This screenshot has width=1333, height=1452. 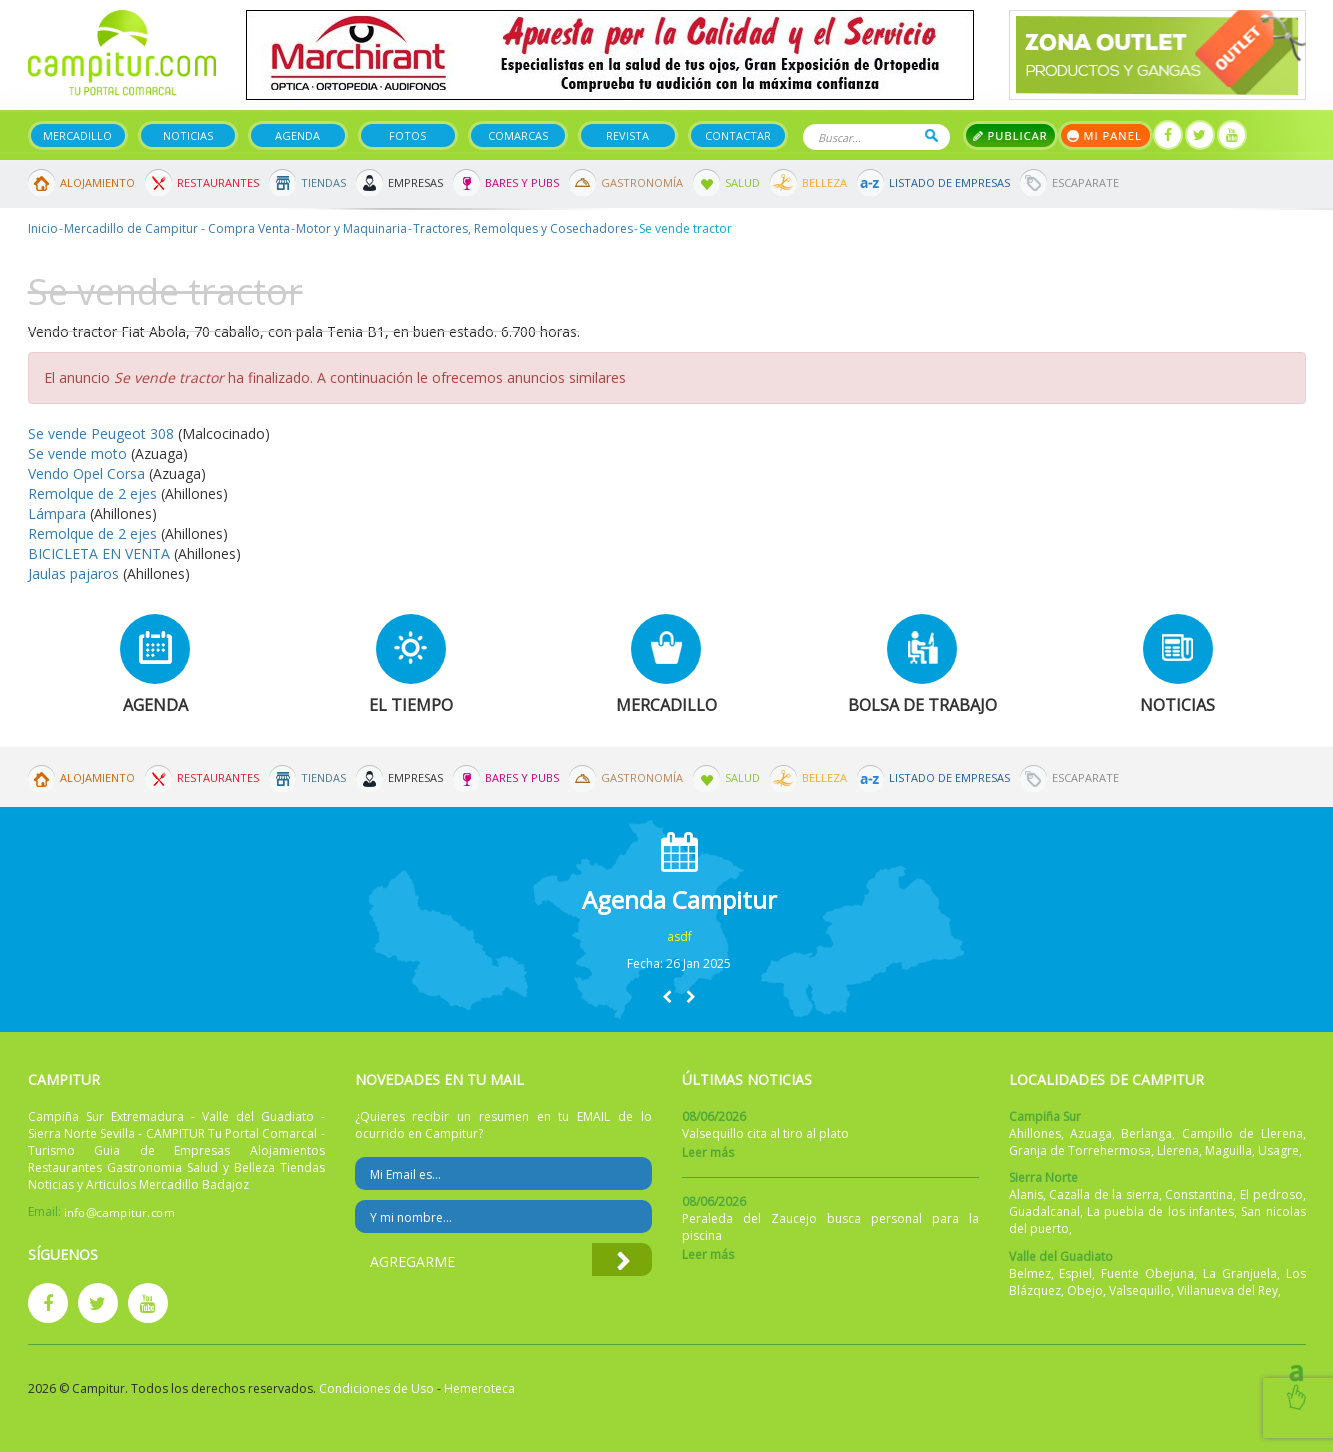 What do you see at coordinates (949, 182) in the screenshot?
I see `Listado de Empresas` at bounding box center [949, 182].